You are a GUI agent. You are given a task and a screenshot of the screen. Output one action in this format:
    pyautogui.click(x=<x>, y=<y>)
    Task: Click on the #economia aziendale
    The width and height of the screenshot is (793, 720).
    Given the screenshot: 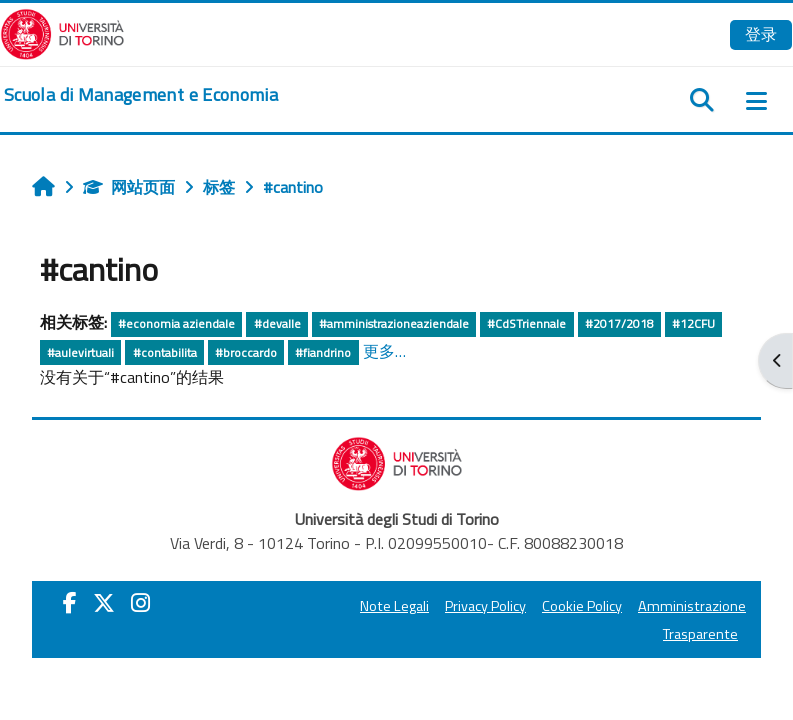 What is the action you would take?
    pyautogui.click(x=176, y=323)
    